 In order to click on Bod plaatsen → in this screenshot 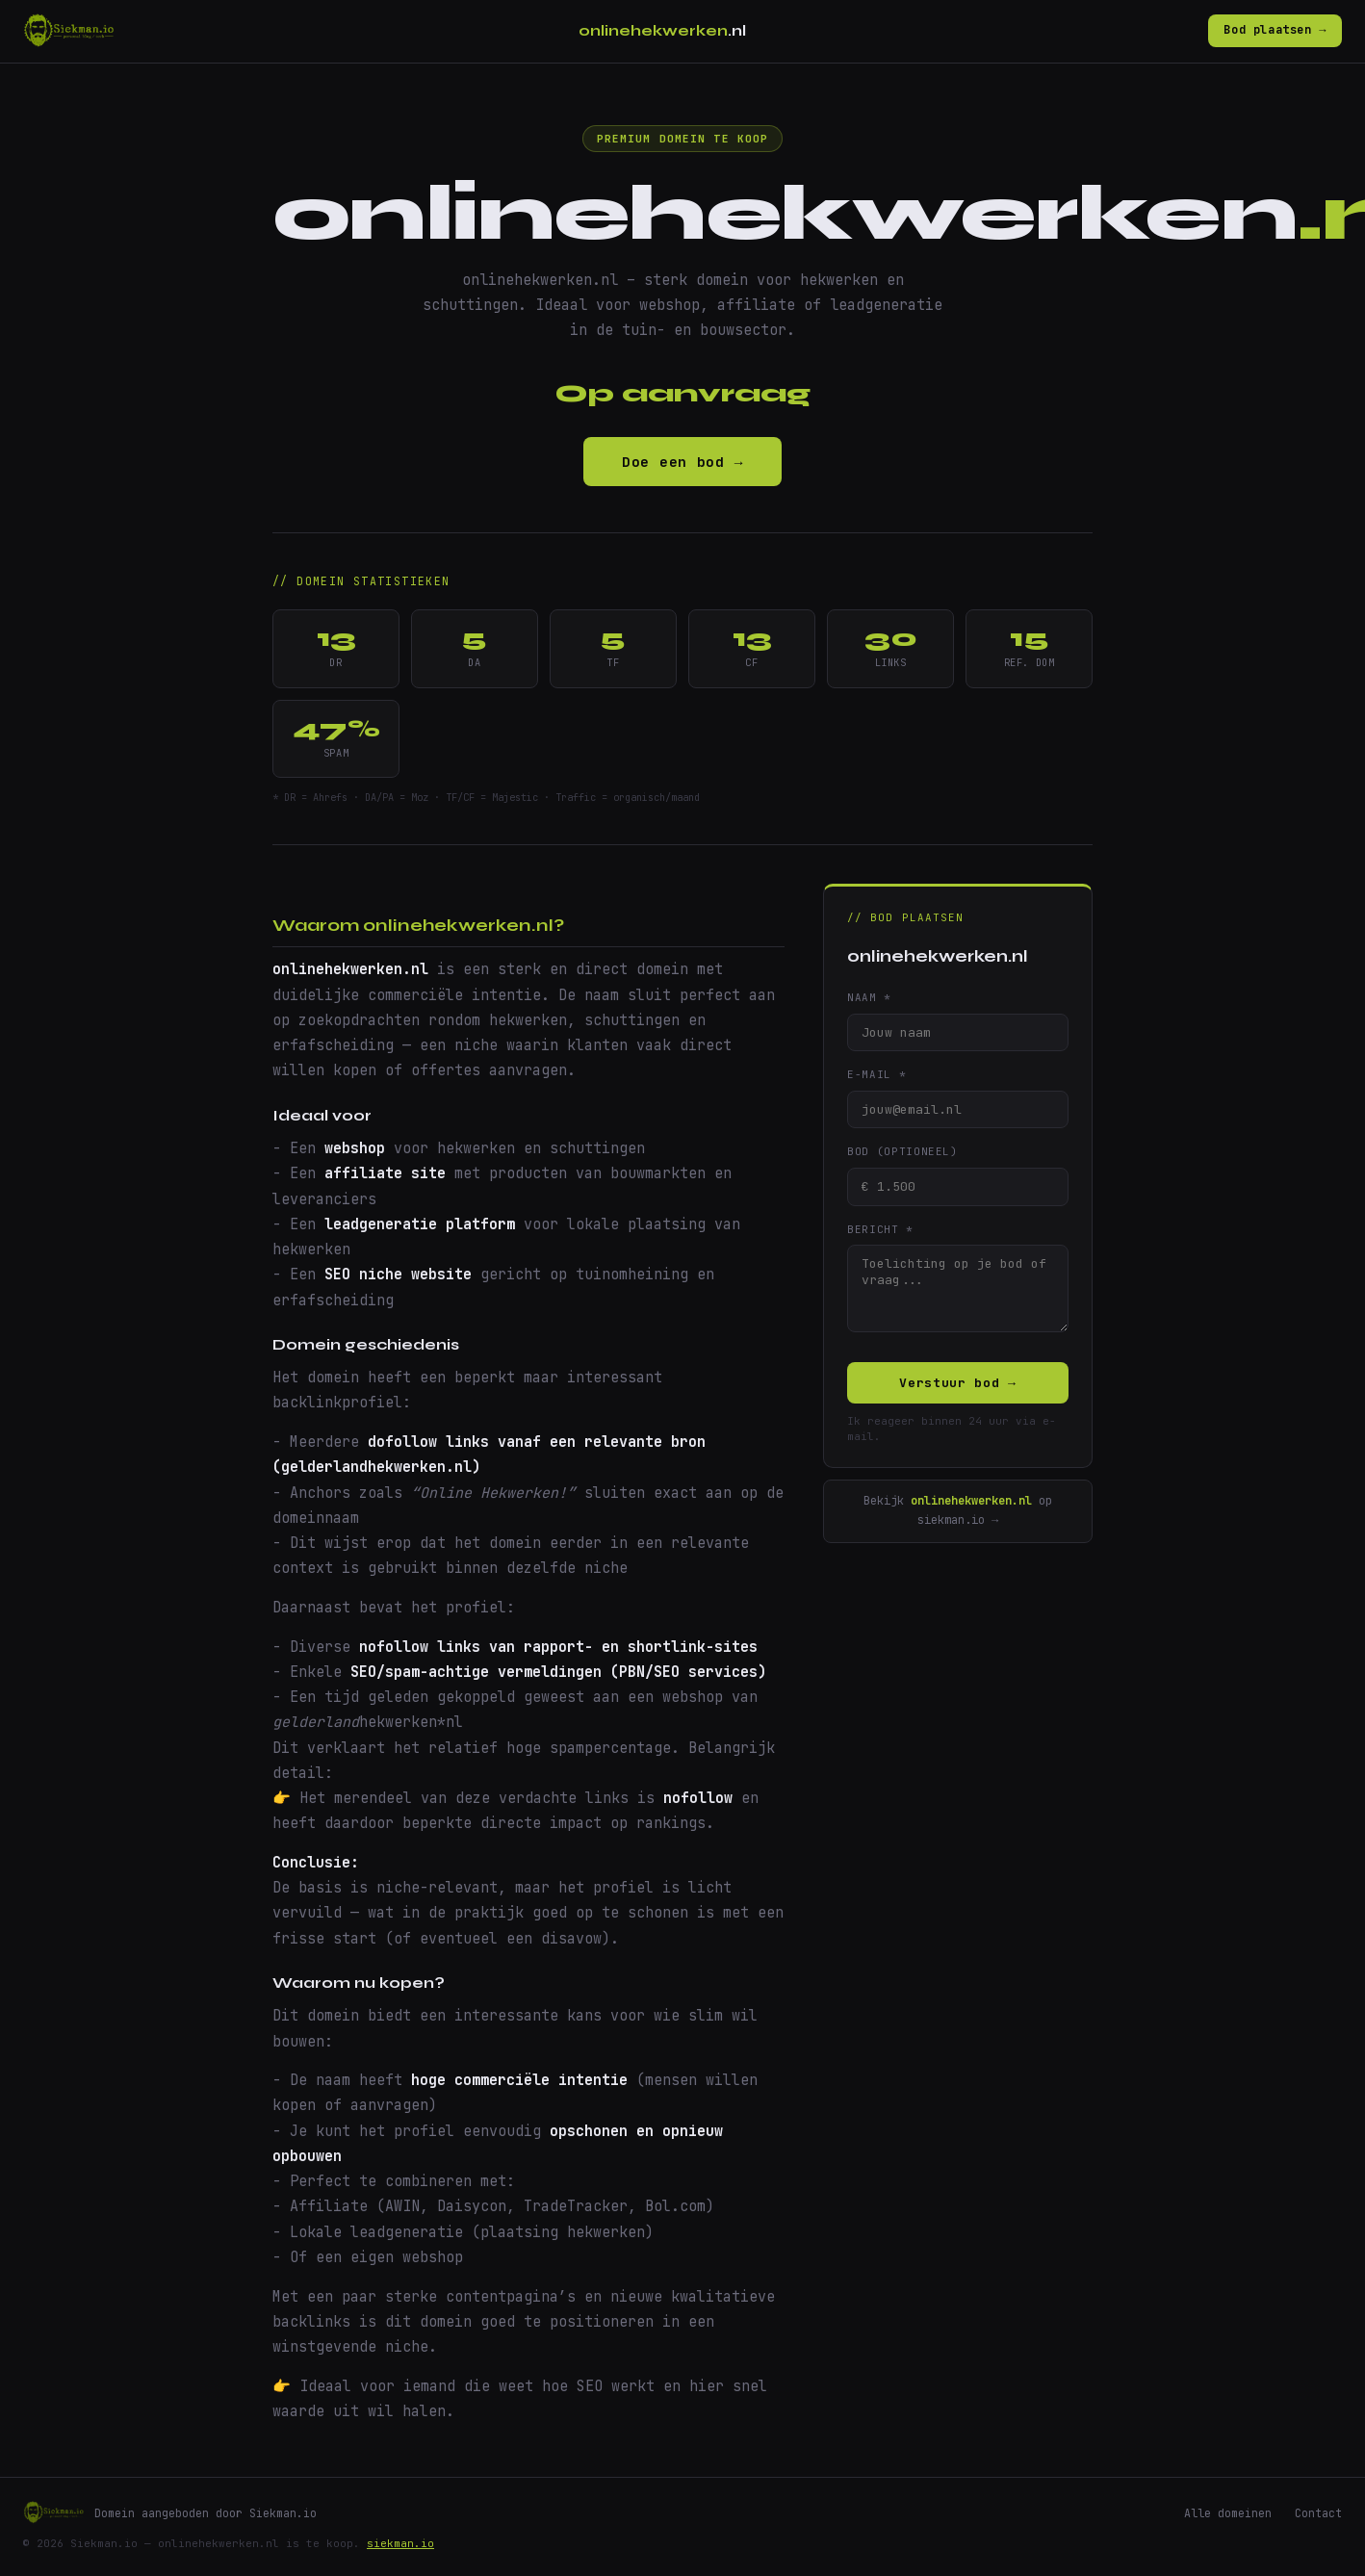, I will do `click(1274, 30)`.